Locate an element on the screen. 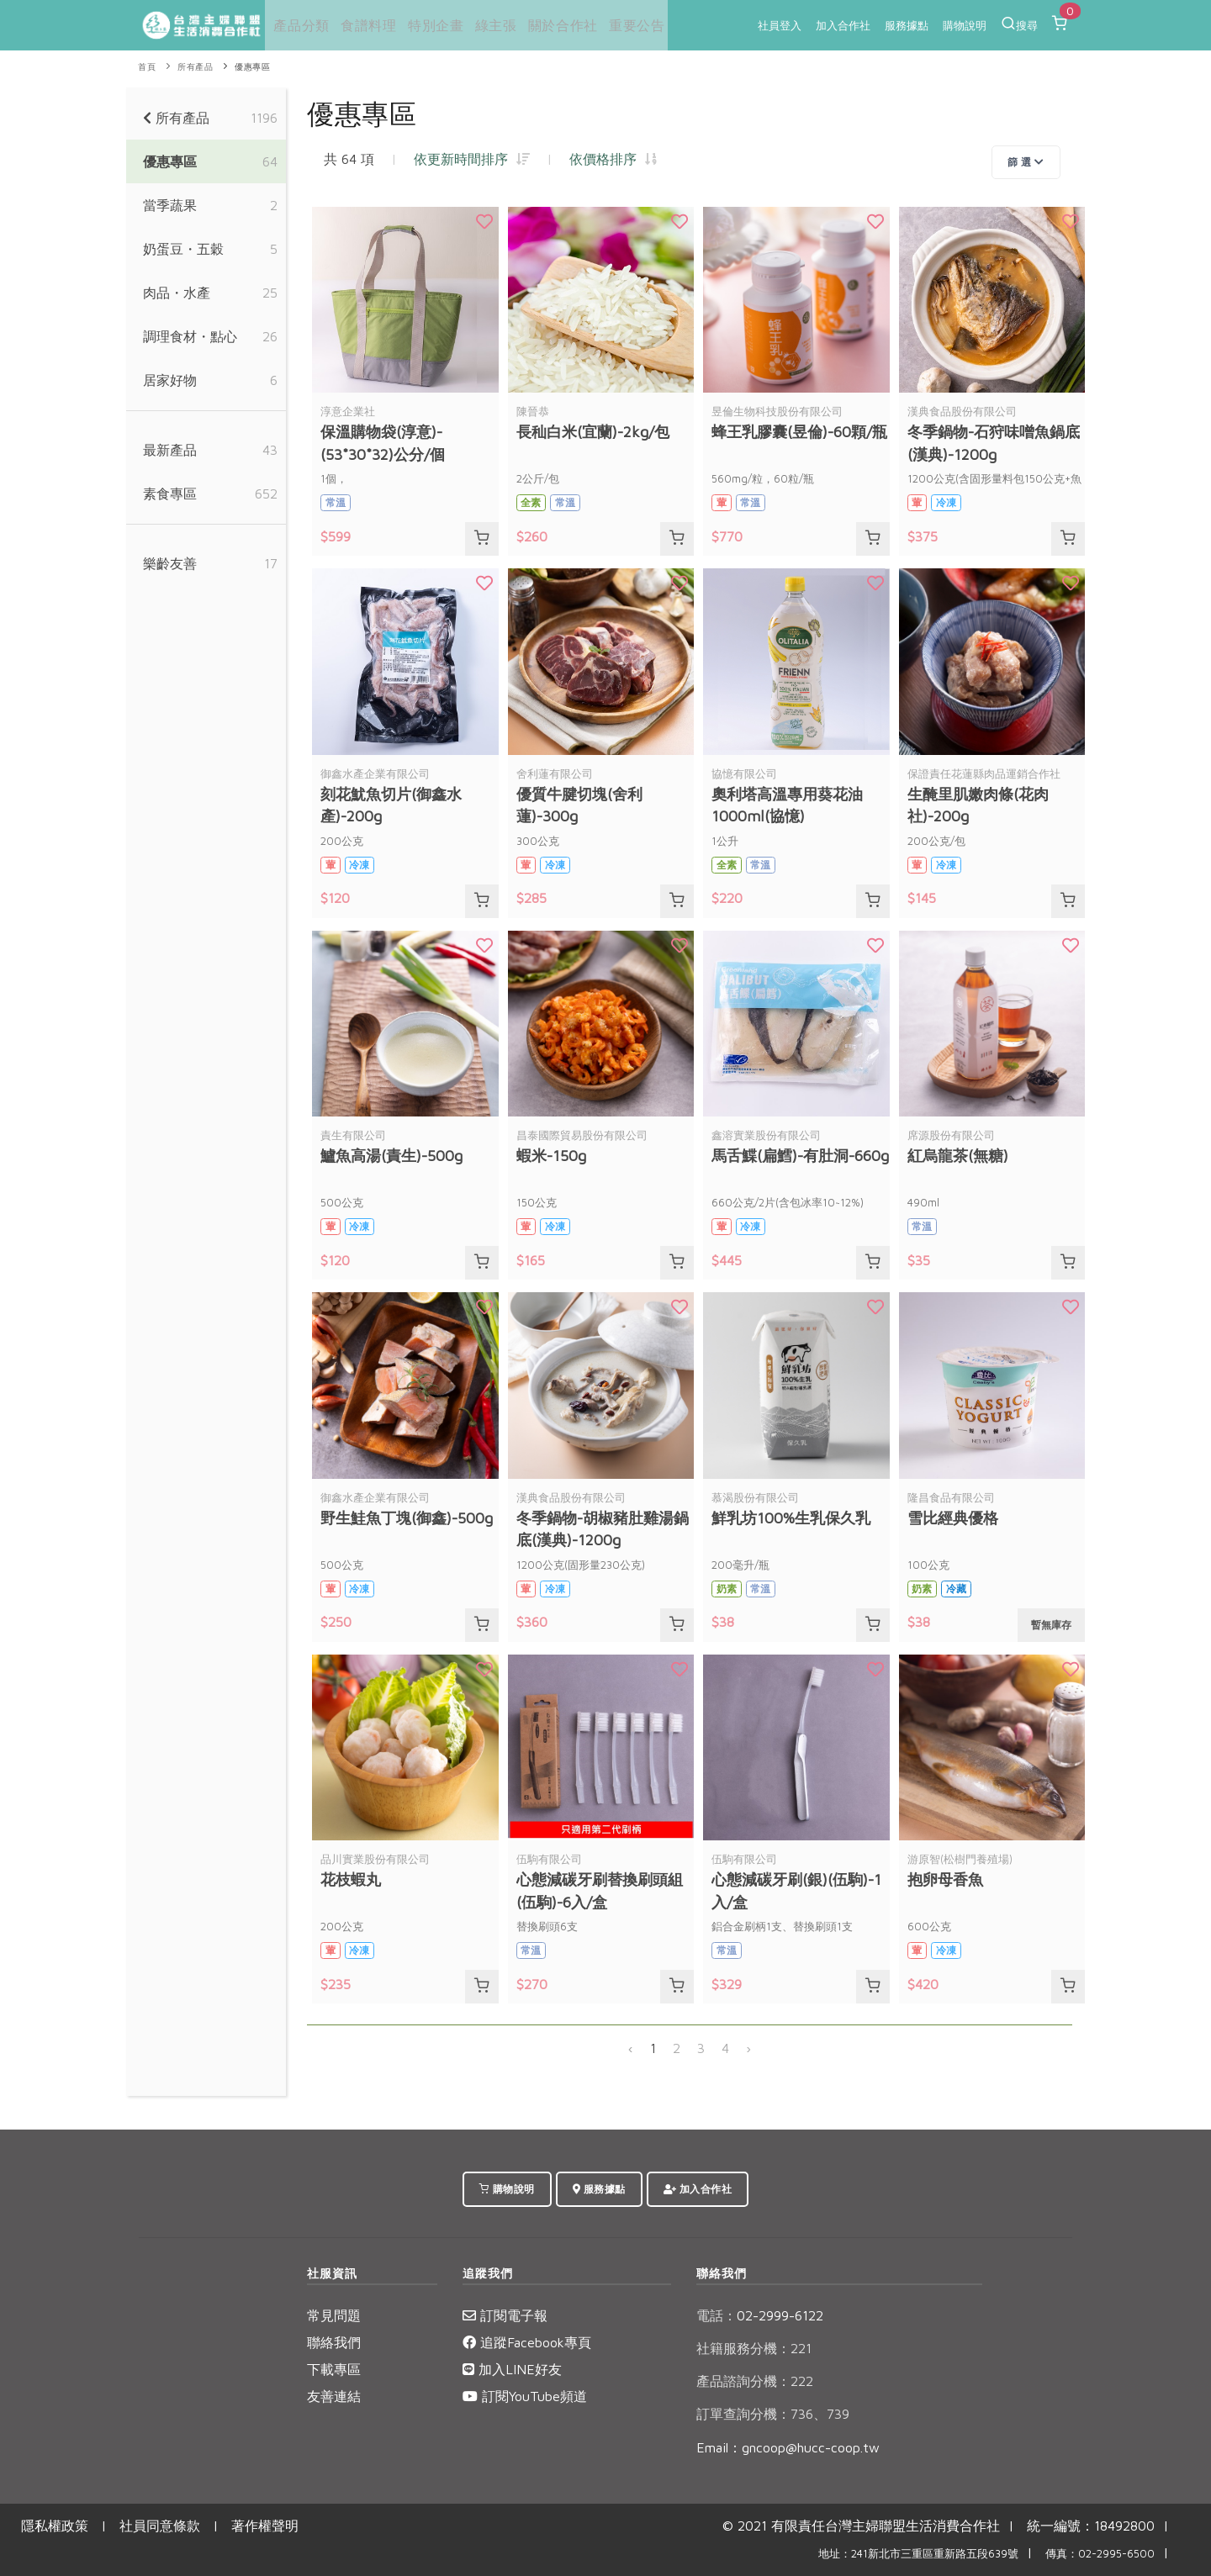  產品諮詢分機：222 is located at coordinates (754, 2381).